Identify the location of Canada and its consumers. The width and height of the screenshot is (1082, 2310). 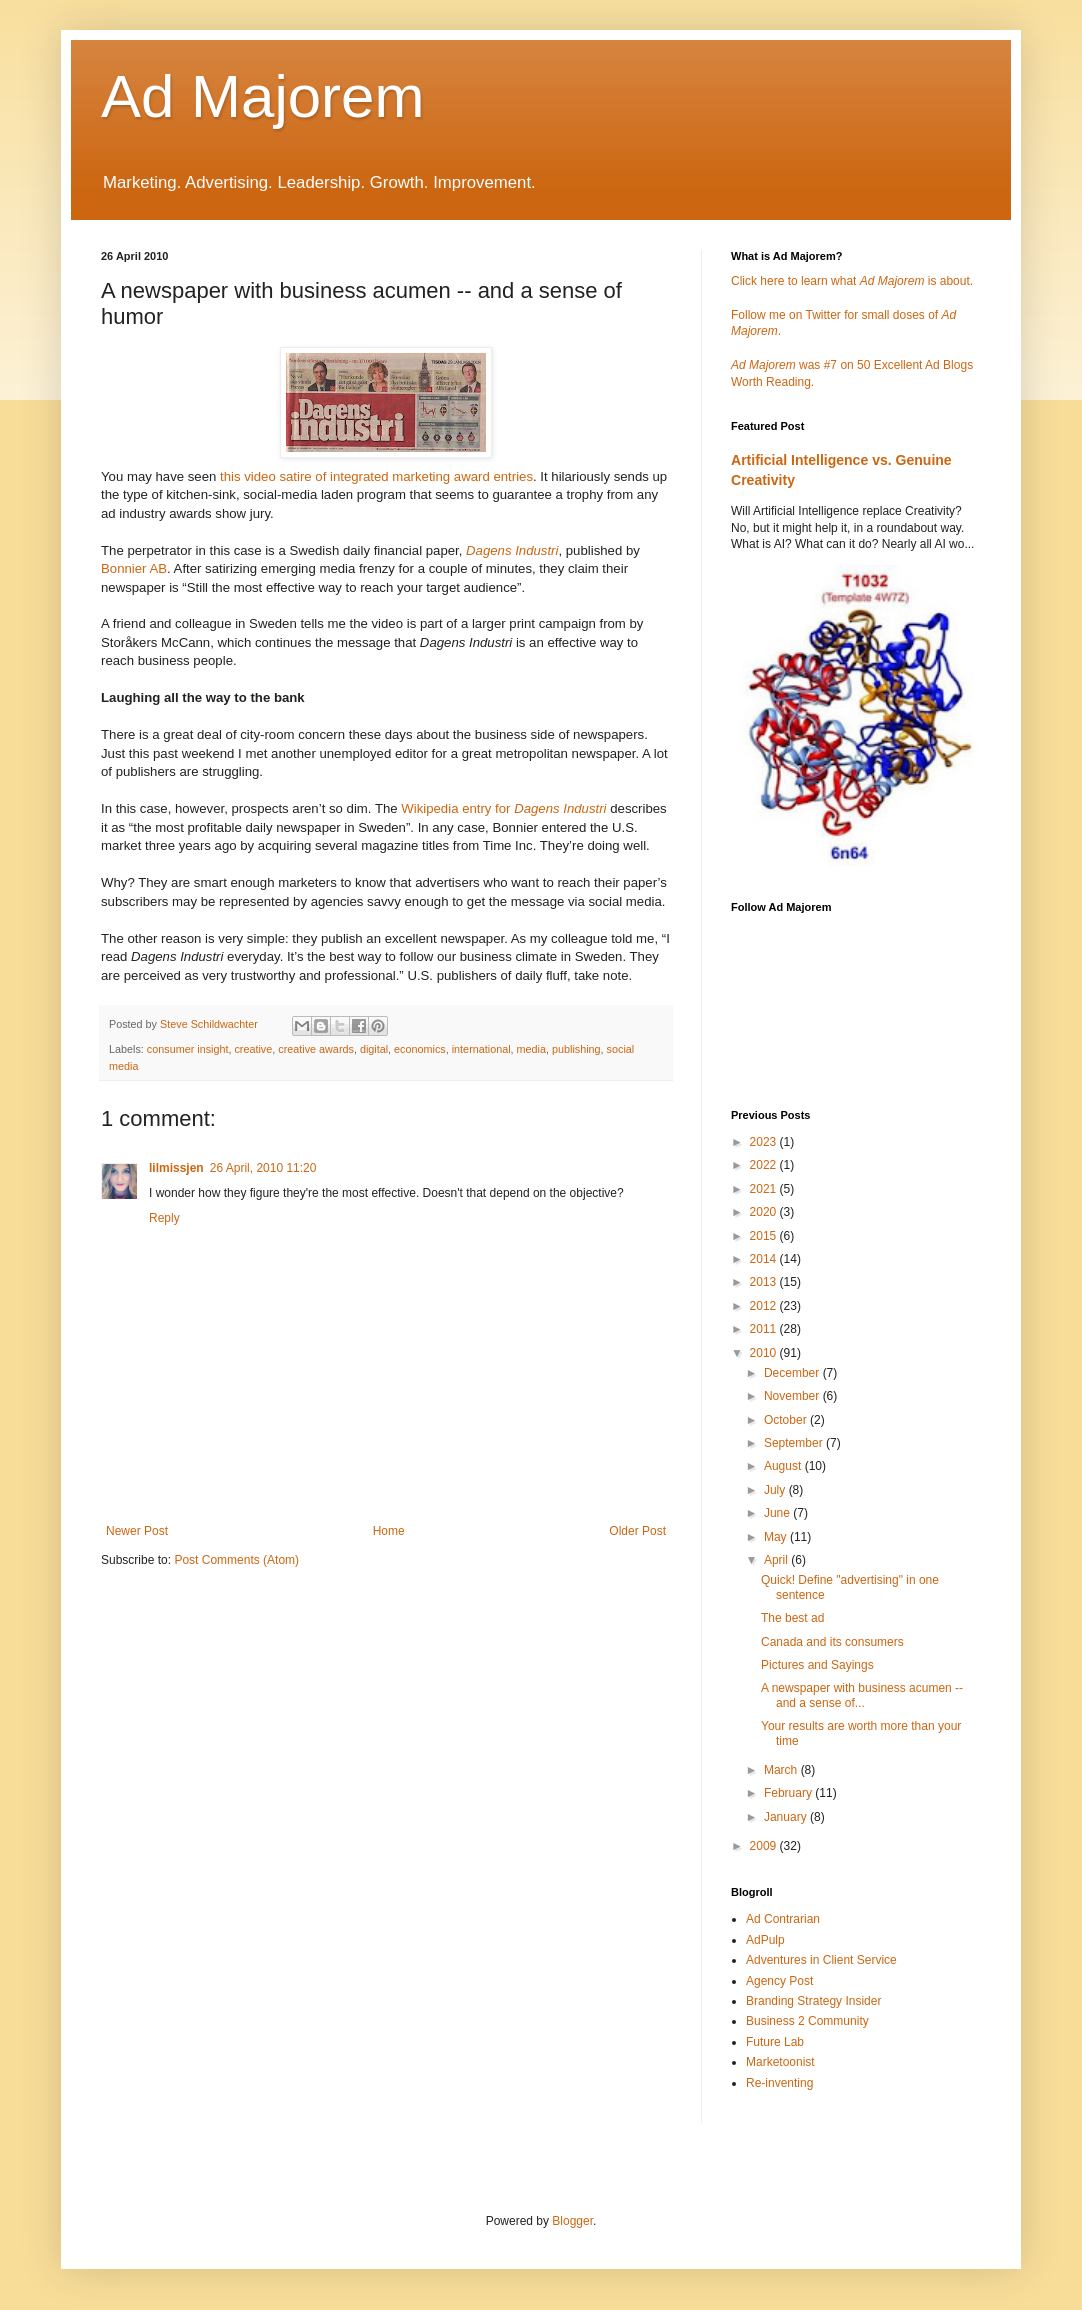
(832, 1642).